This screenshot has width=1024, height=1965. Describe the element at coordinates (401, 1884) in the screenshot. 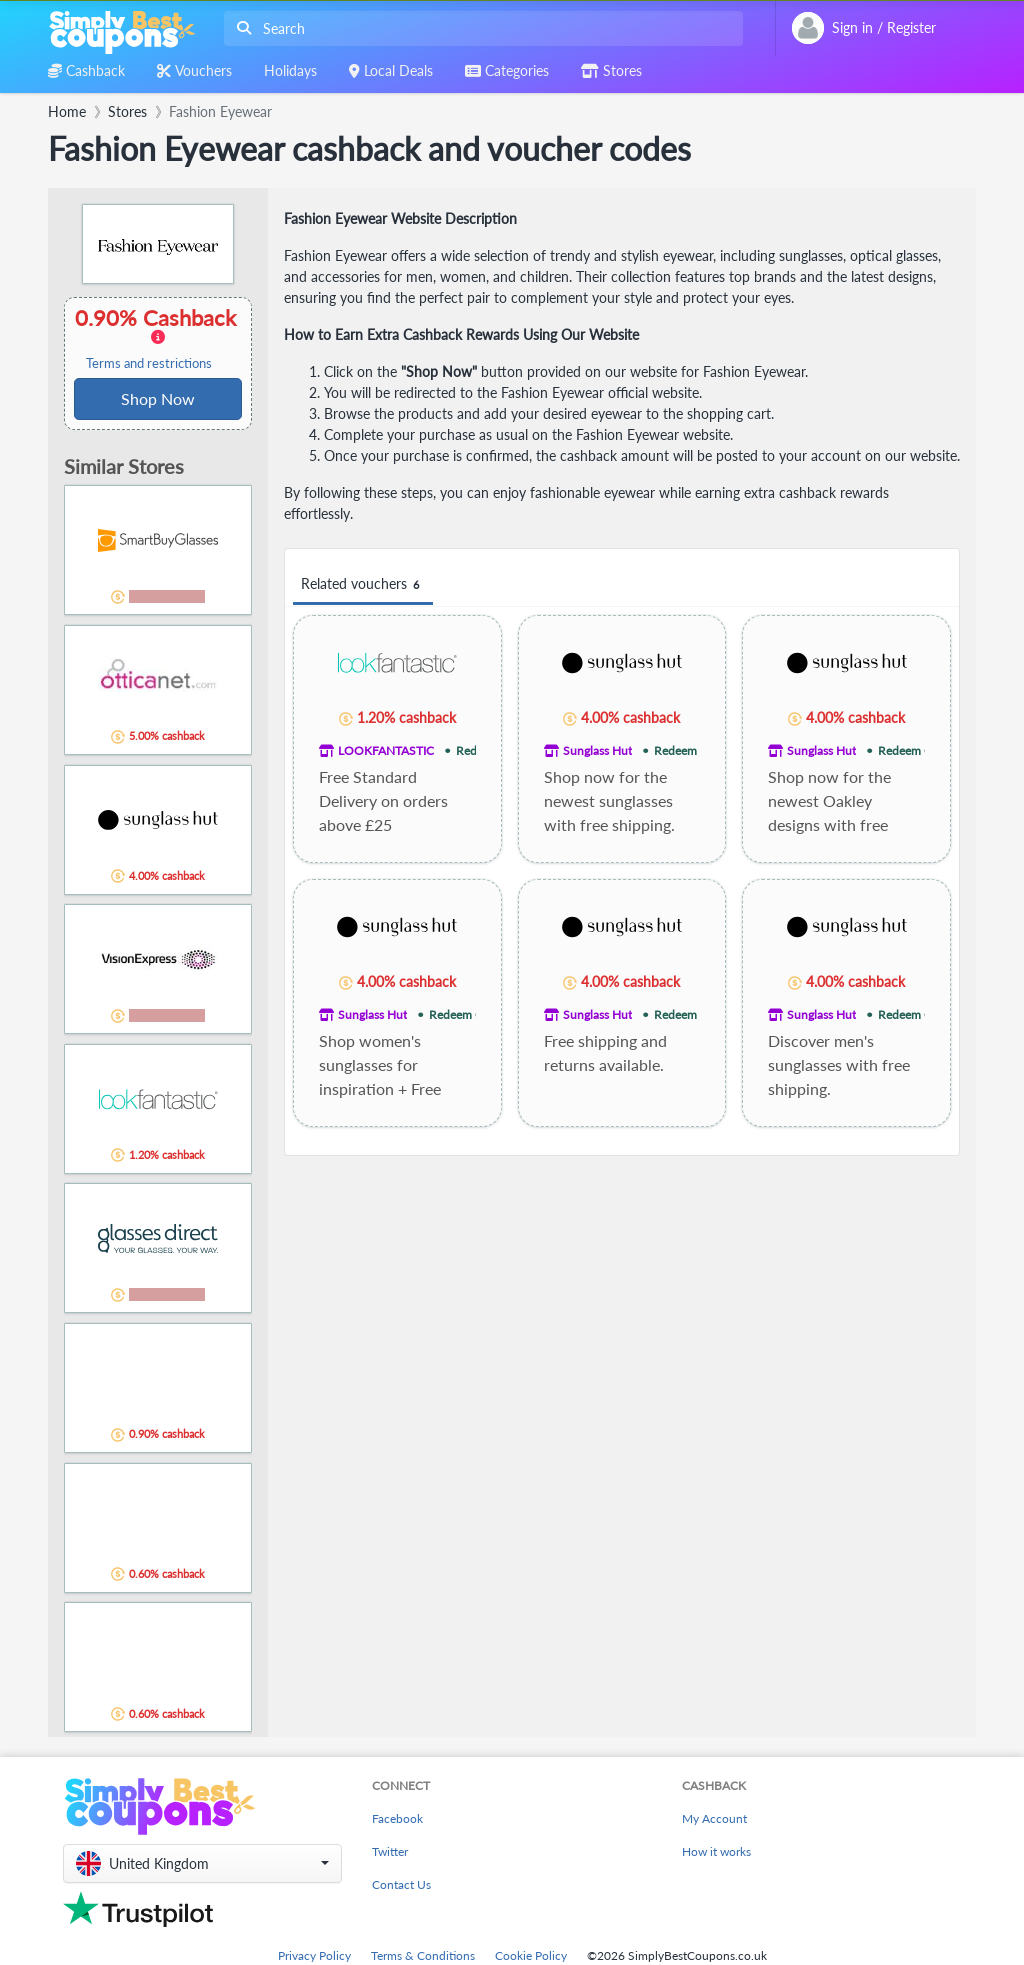

I see `Contact Us` at that location.